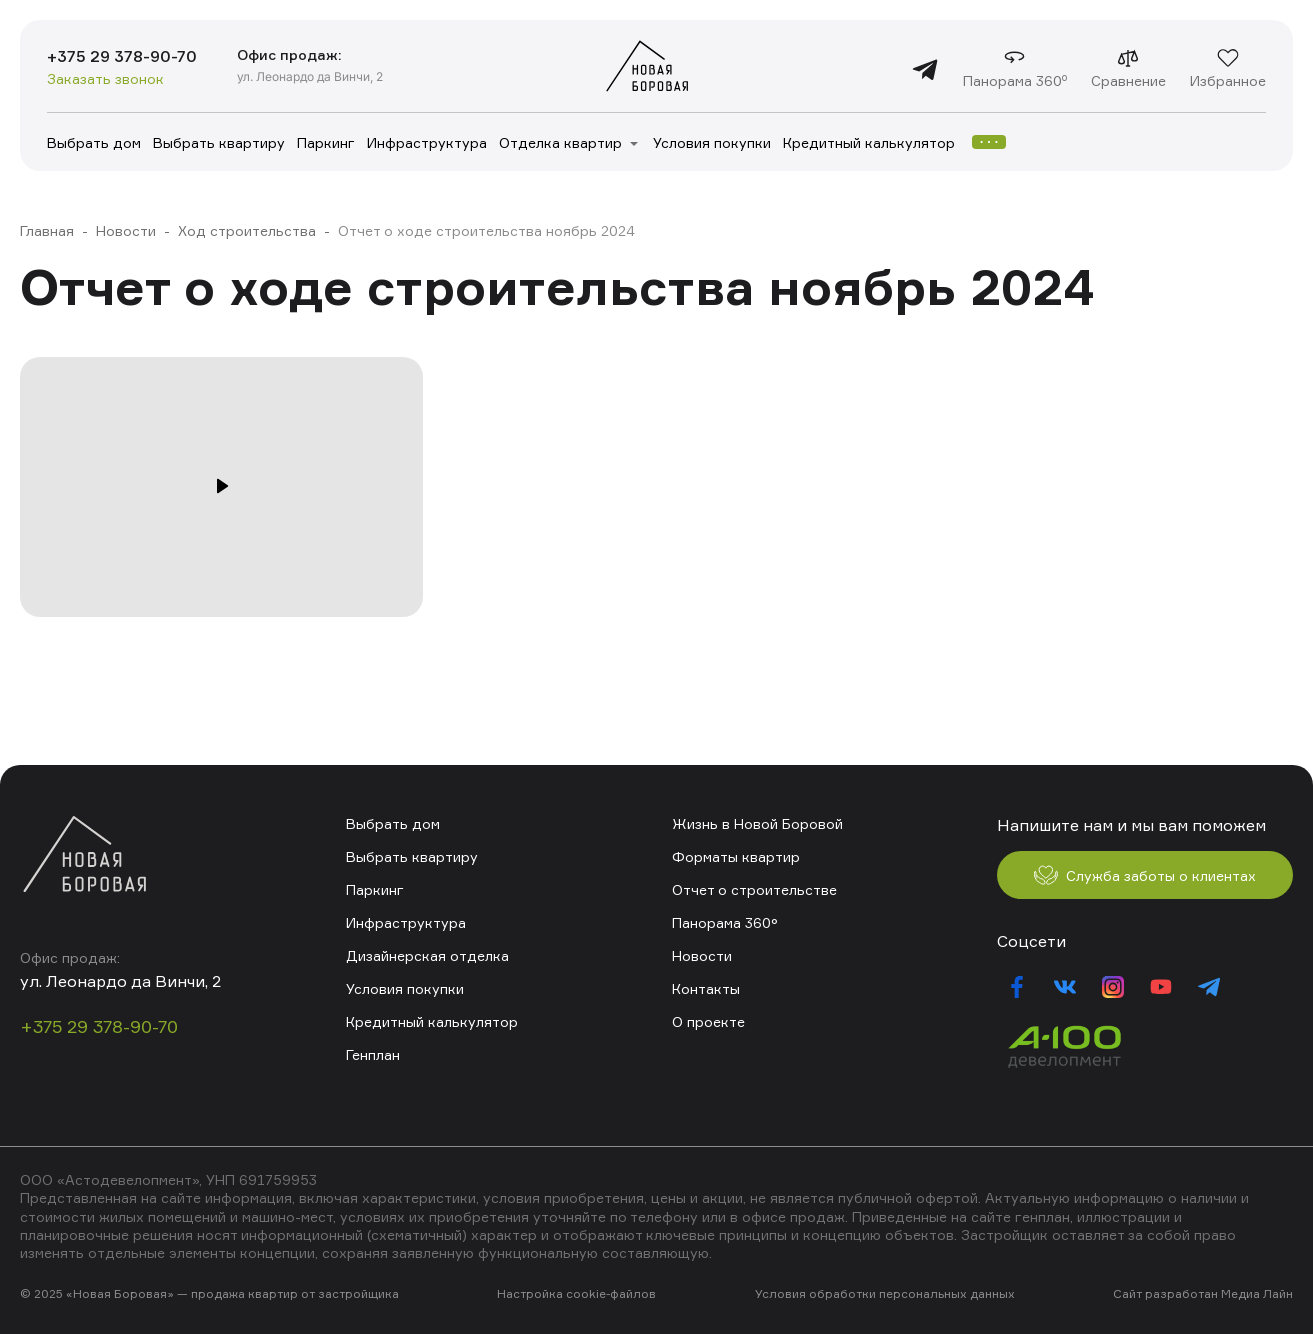  What do you see at coordinates (310, 76) in the screenshot?
I see `ул. Леонардо да Винчи, 2` at bounding box center [310, 76].